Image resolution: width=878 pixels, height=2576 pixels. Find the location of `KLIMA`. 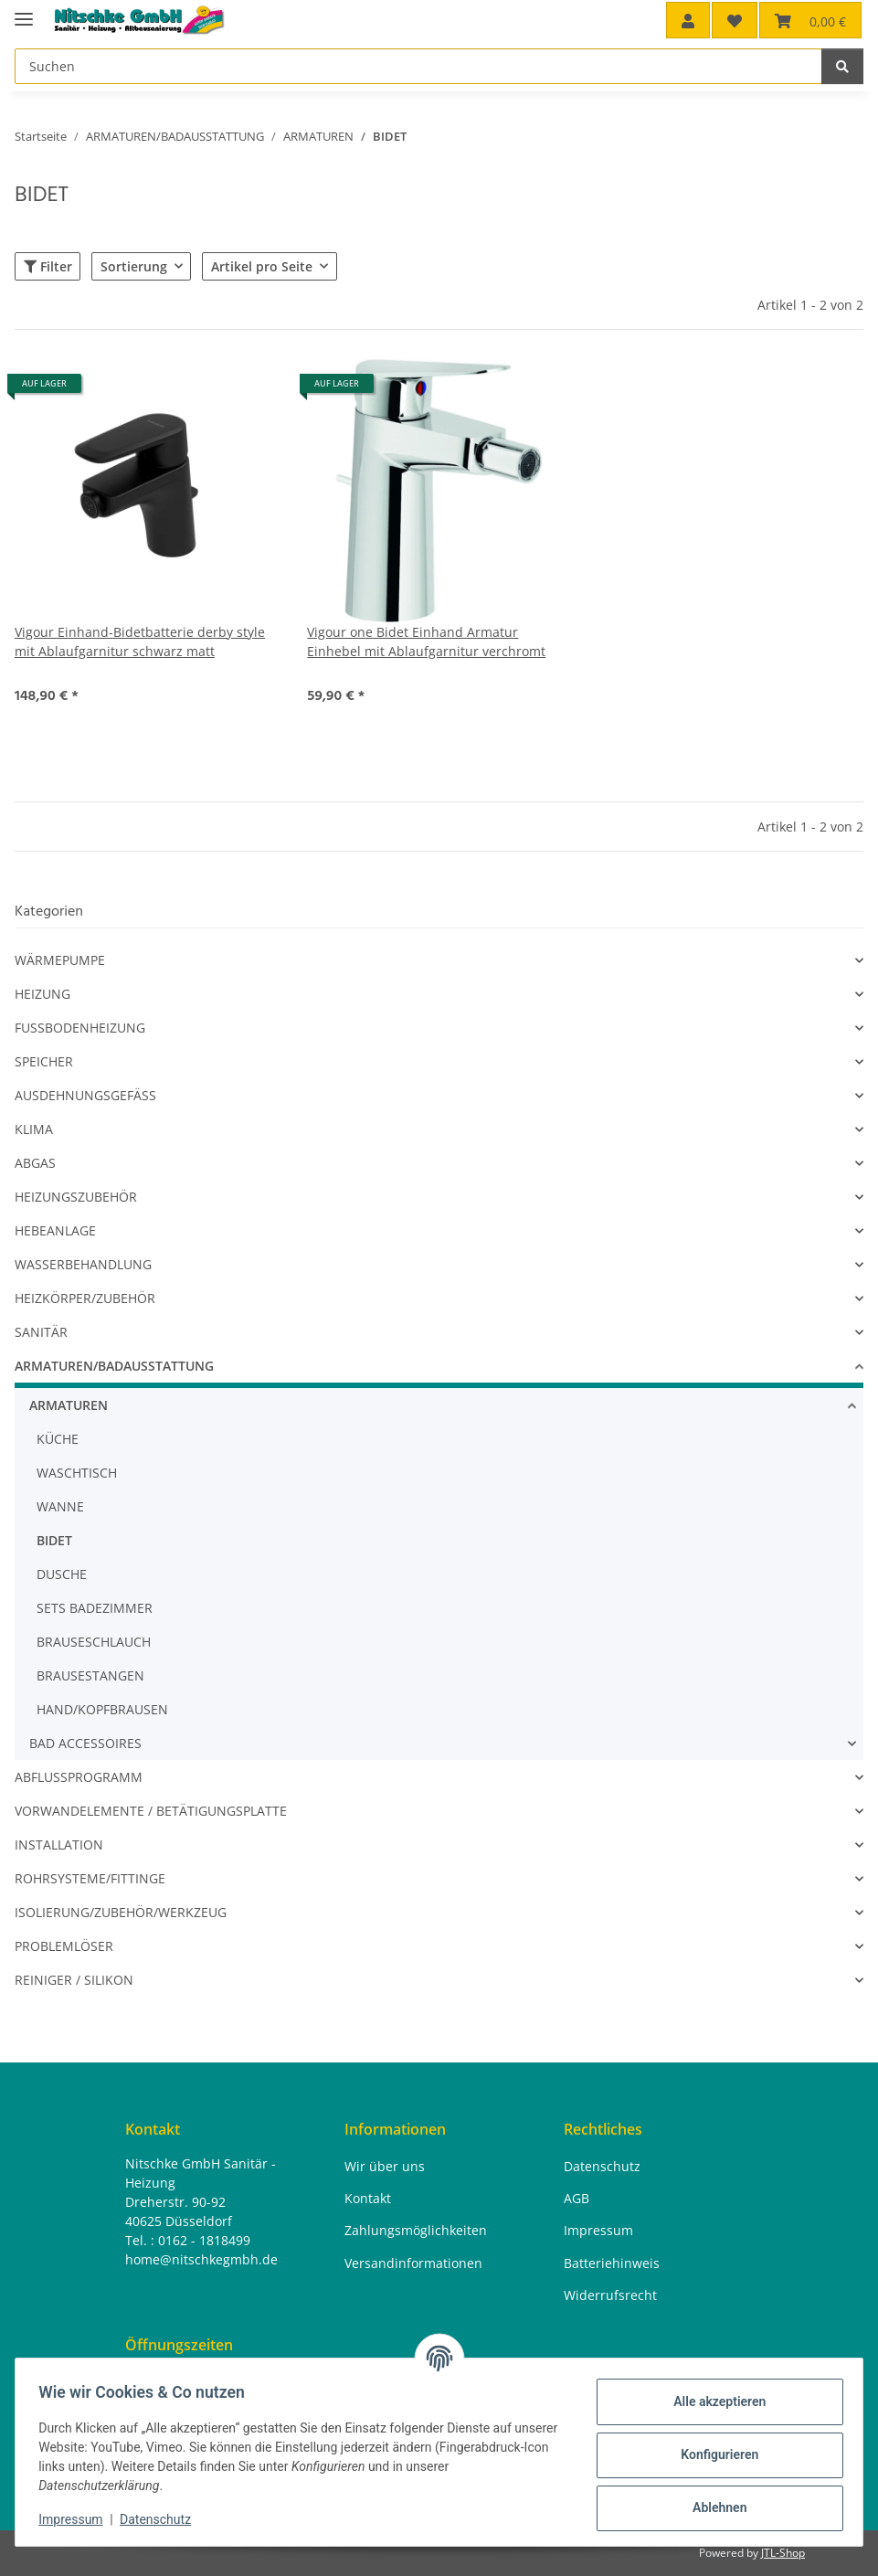

KLIMA is located at coordinates (34, 1129).